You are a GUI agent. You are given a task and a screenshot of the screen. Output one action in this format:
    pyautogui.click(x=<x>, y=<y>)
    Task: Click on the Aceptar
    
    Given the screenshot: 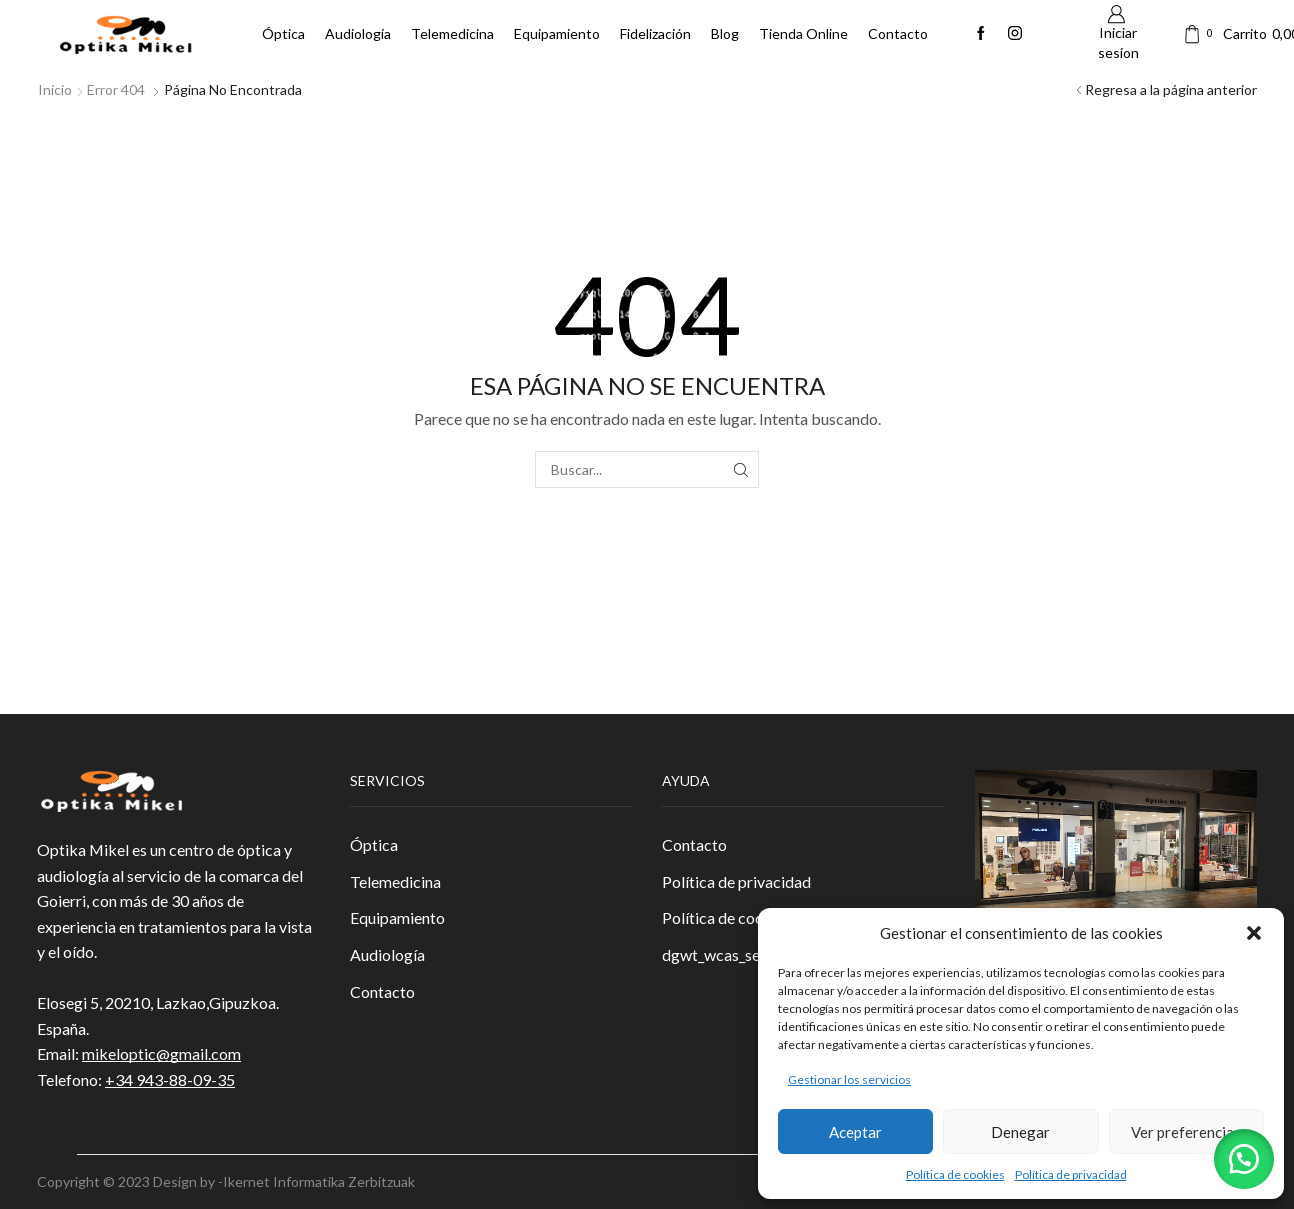 What is the action you would take?
    pyautogui.click(x=855, y=1132)
    